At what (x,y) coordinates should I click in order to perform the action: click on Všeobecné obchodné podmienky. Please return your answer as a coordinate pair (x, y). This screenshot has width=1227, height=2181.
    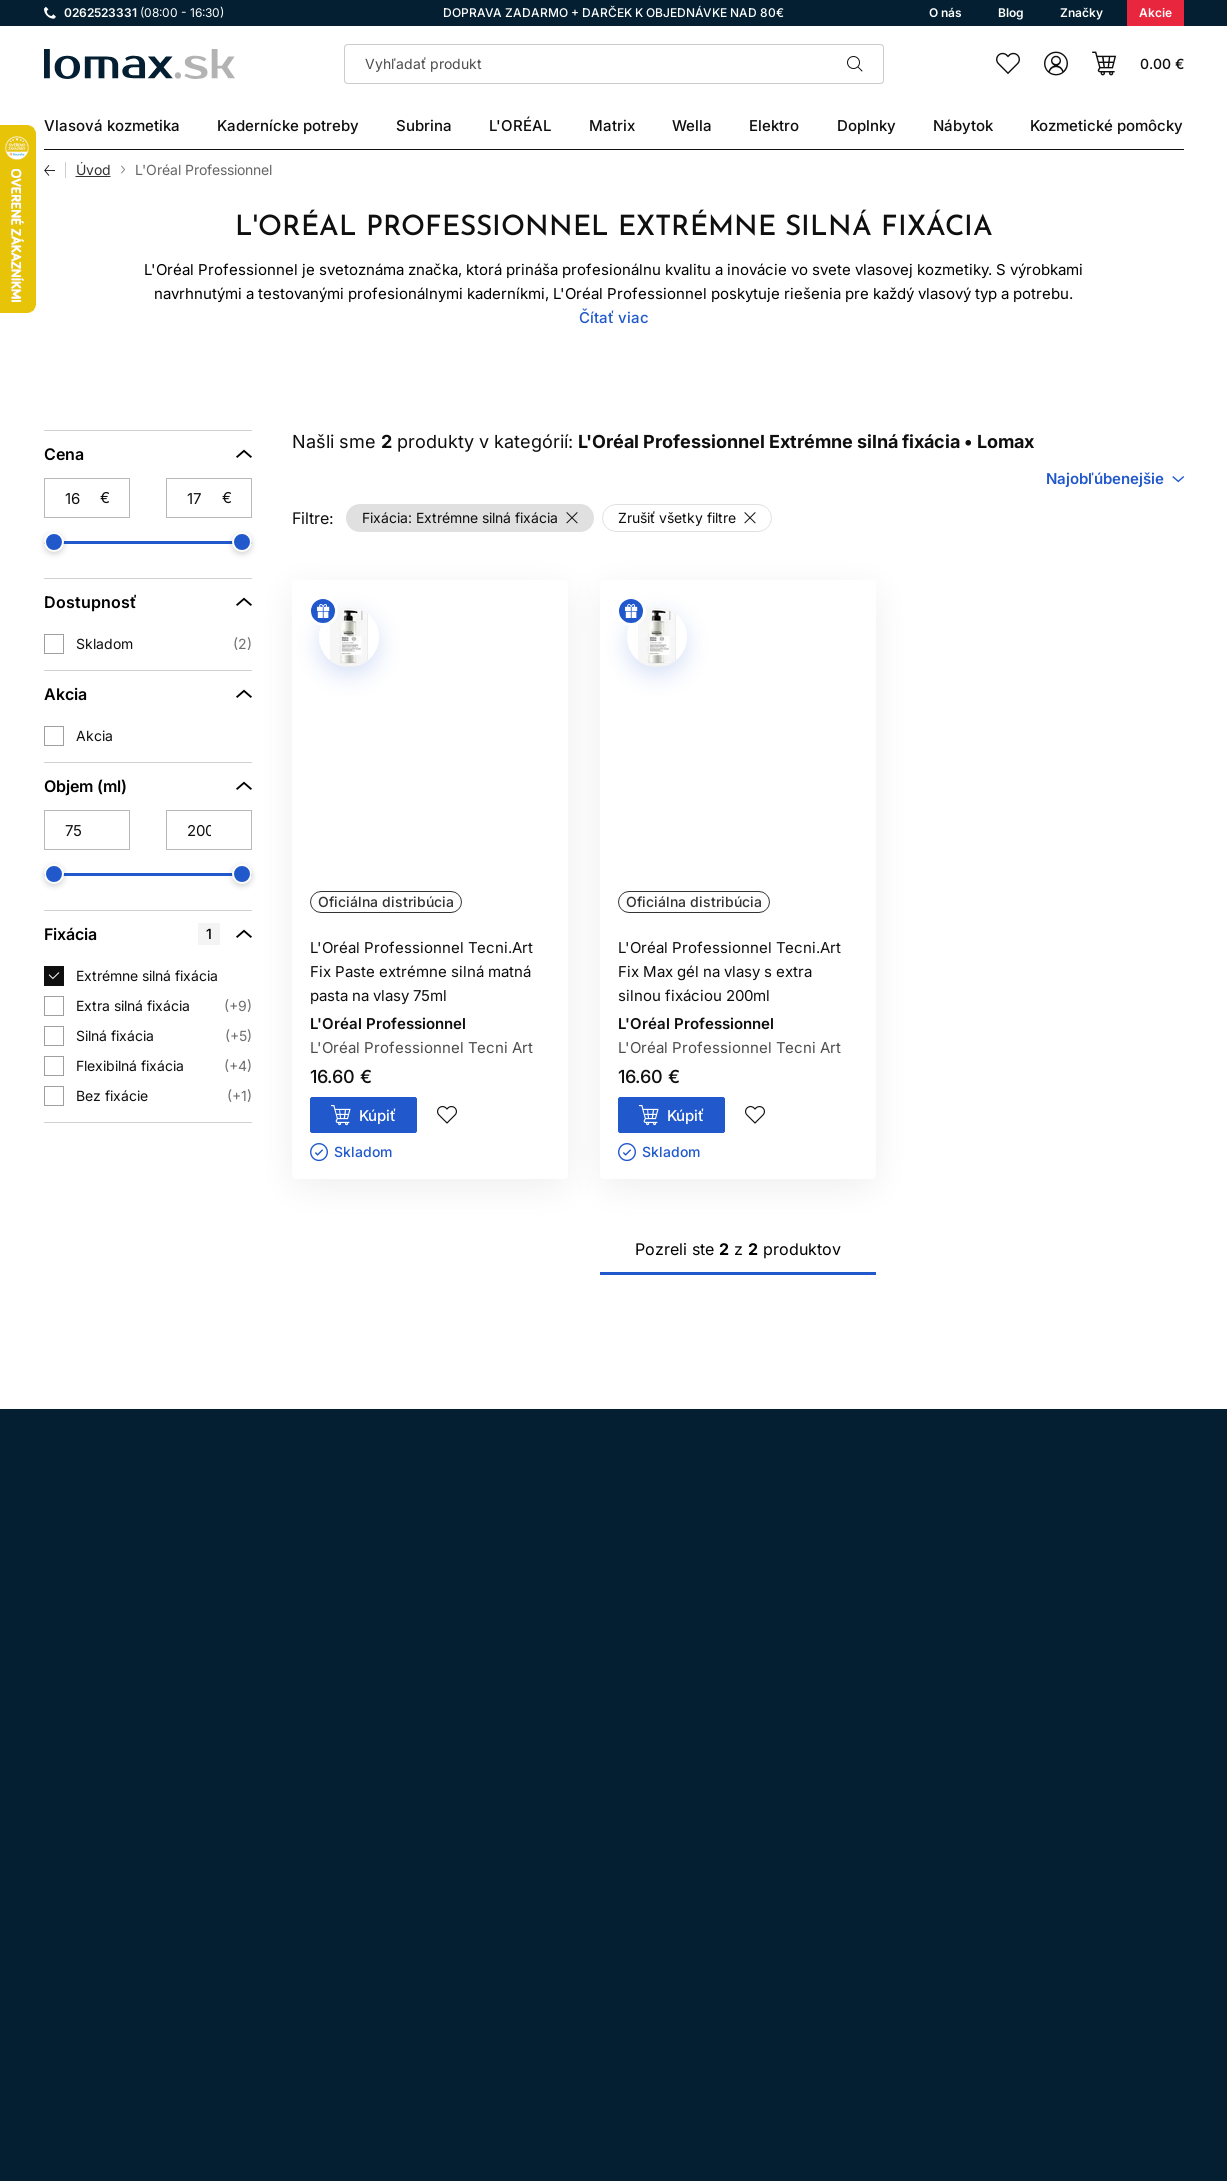
    Looking at the image, I should click on (595, 1868).